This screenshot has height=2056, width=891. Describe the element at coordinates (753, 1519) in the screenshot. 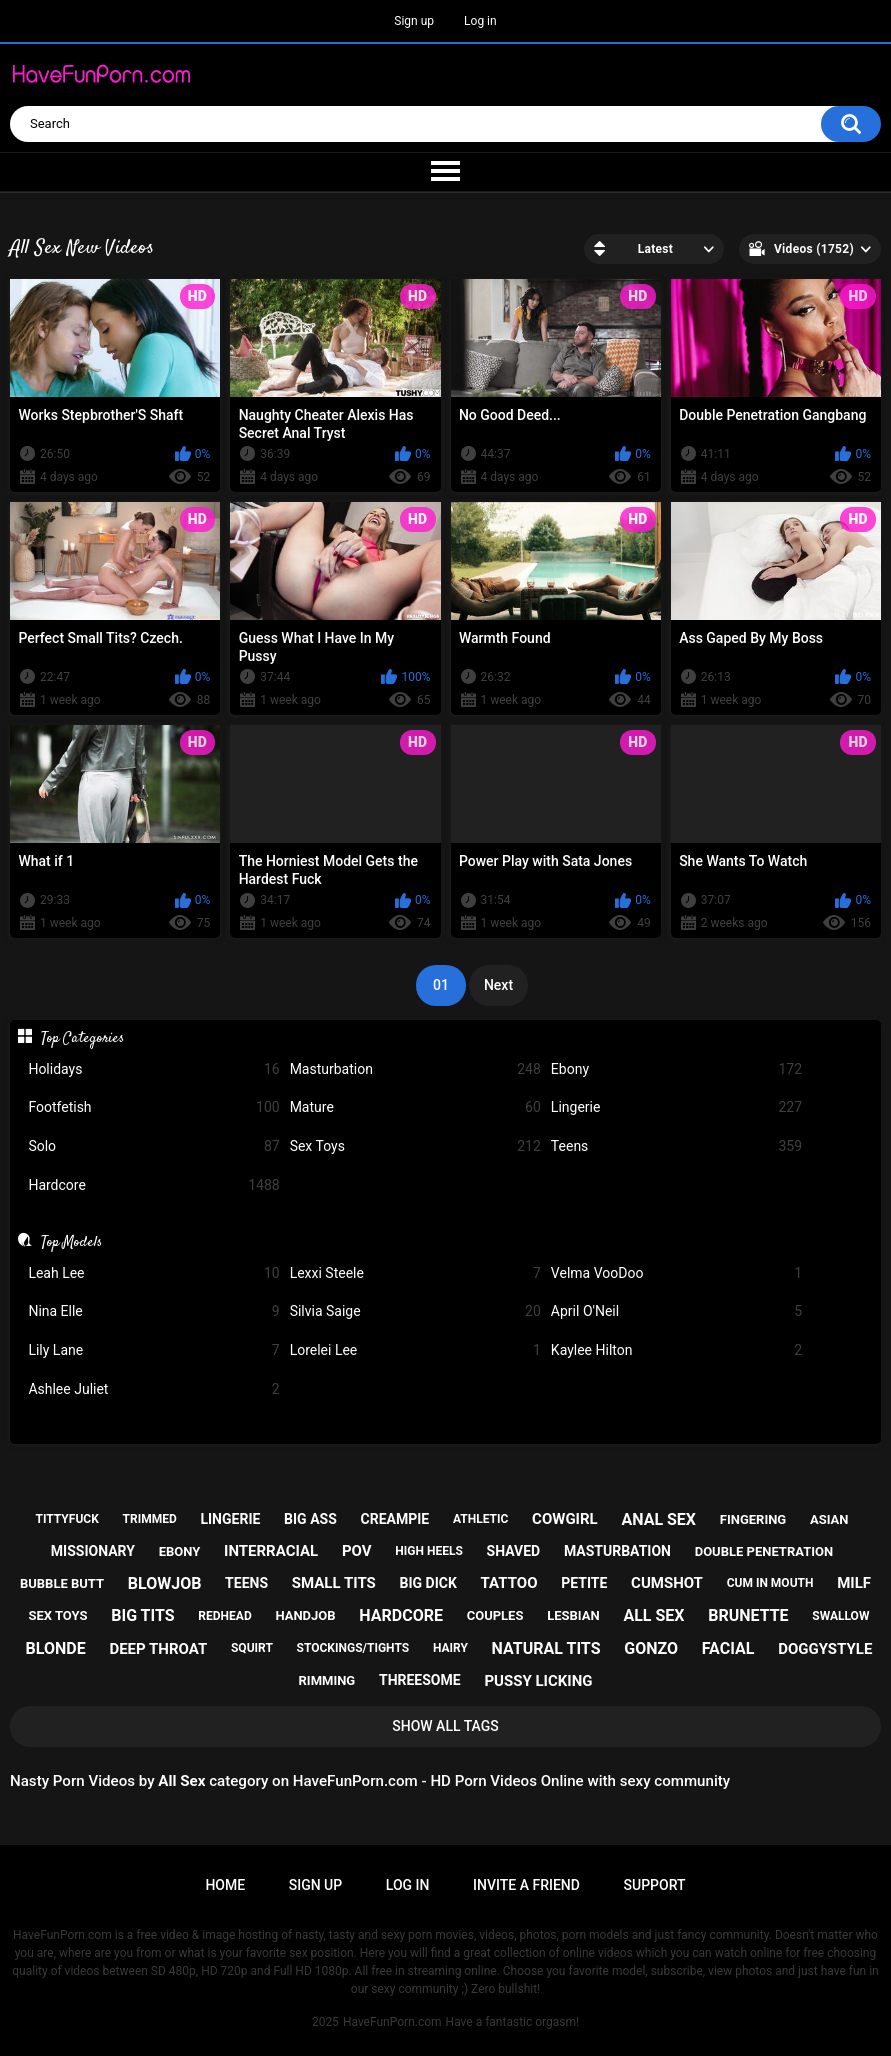

I see `fingering` at that location.